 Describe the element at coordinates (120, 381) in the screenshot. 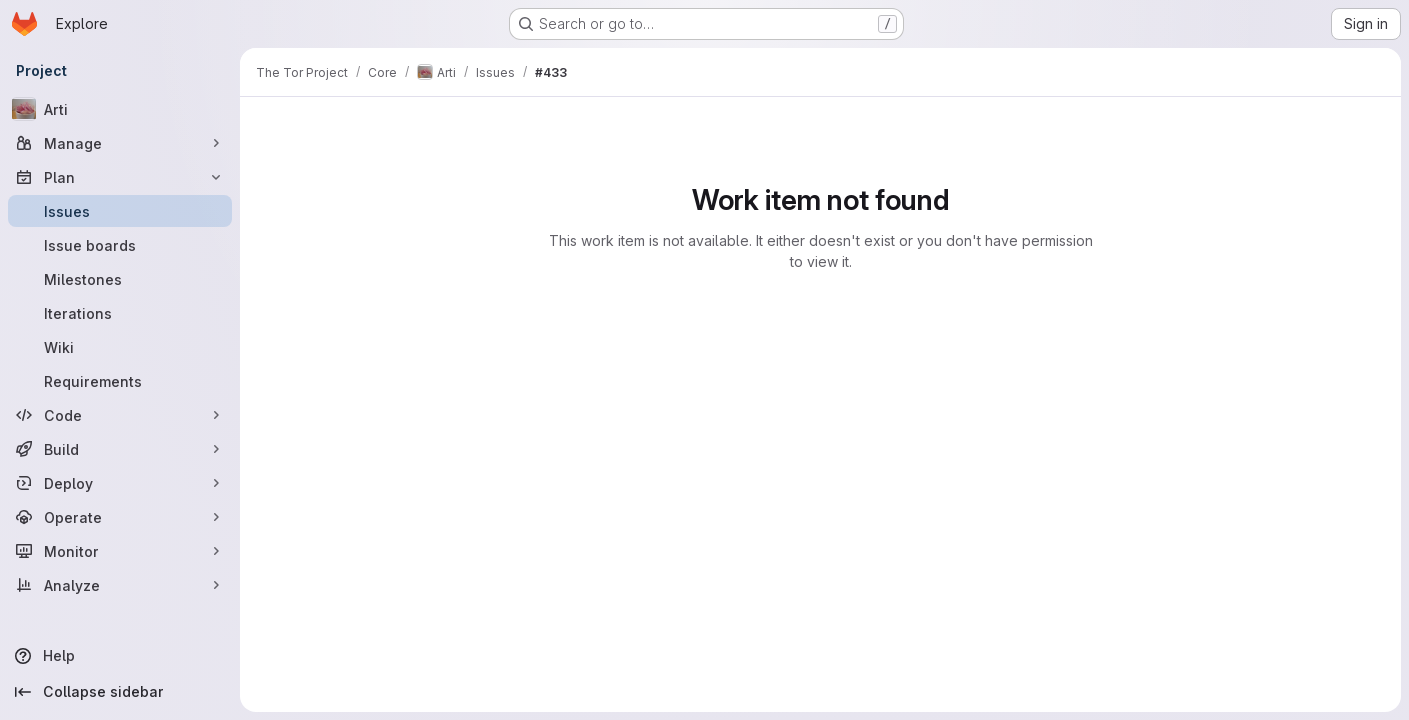

I see `[Requirements]` at that location.